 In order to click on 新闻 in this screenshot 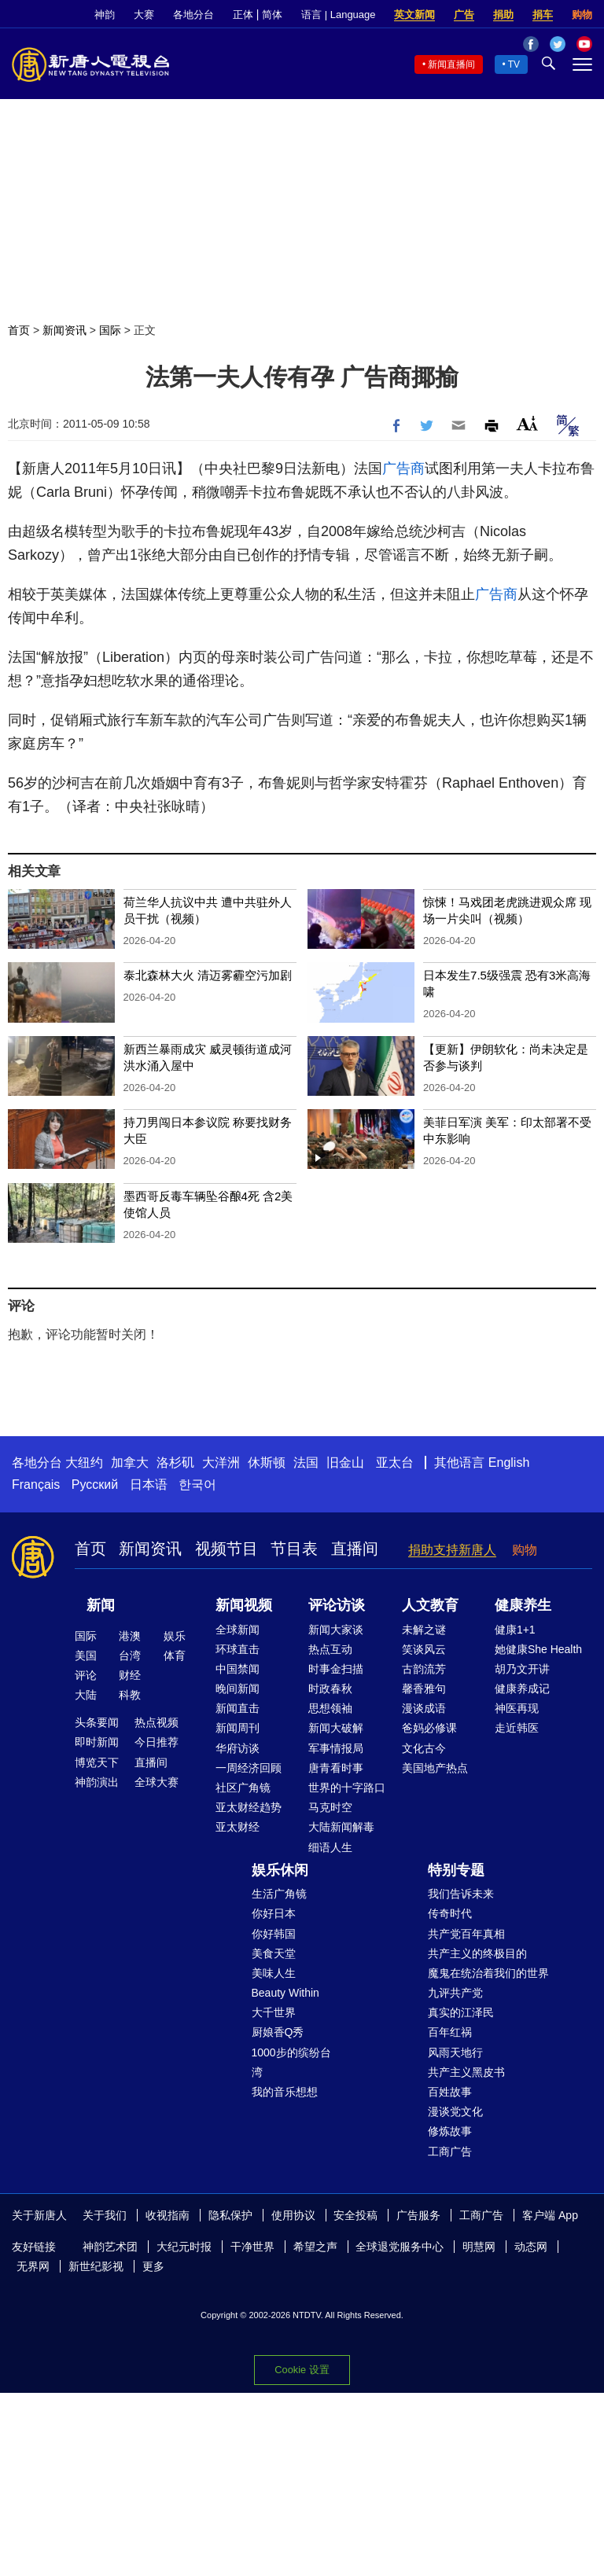, I will do `click(101, 1605)`.